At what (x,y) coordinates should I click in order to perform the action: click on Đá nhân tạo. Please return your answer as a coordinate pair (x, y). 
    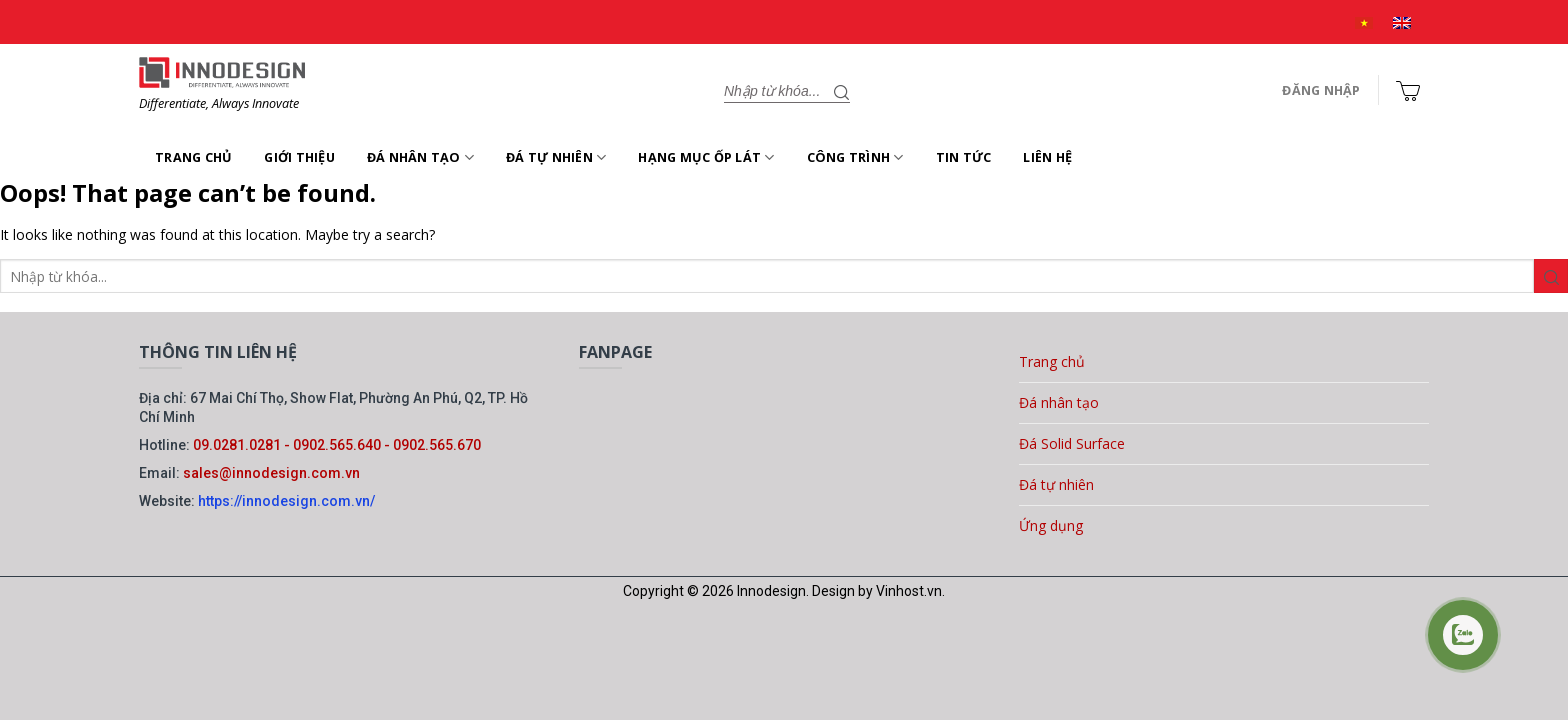
    Looking at the image, I should click on (420, 157).